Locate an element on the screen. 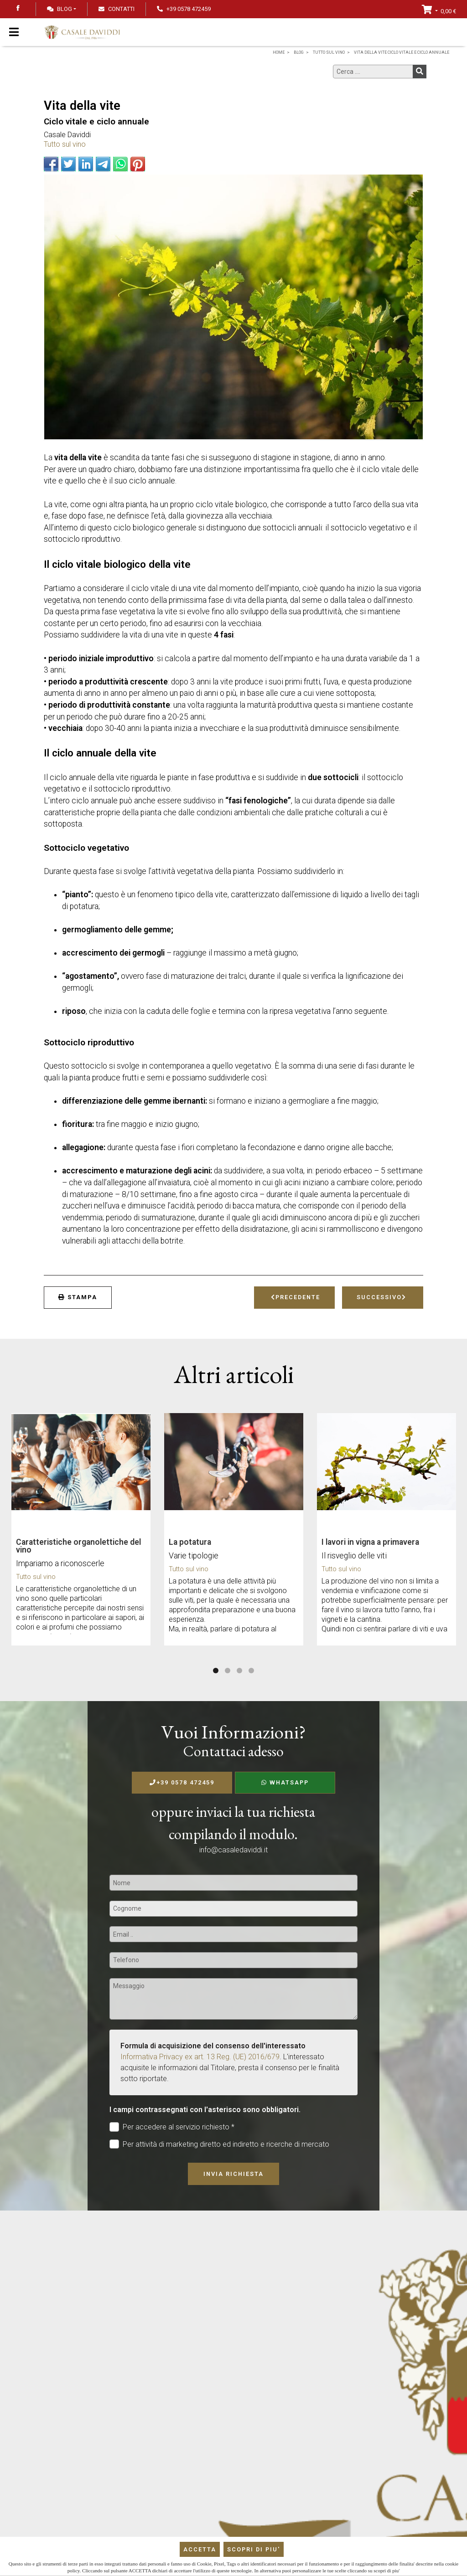 The image size is (467, 2576). Per attività di marketing diretto ed indiretto e ricerche di mercato is located at coordinates (219, 2144).